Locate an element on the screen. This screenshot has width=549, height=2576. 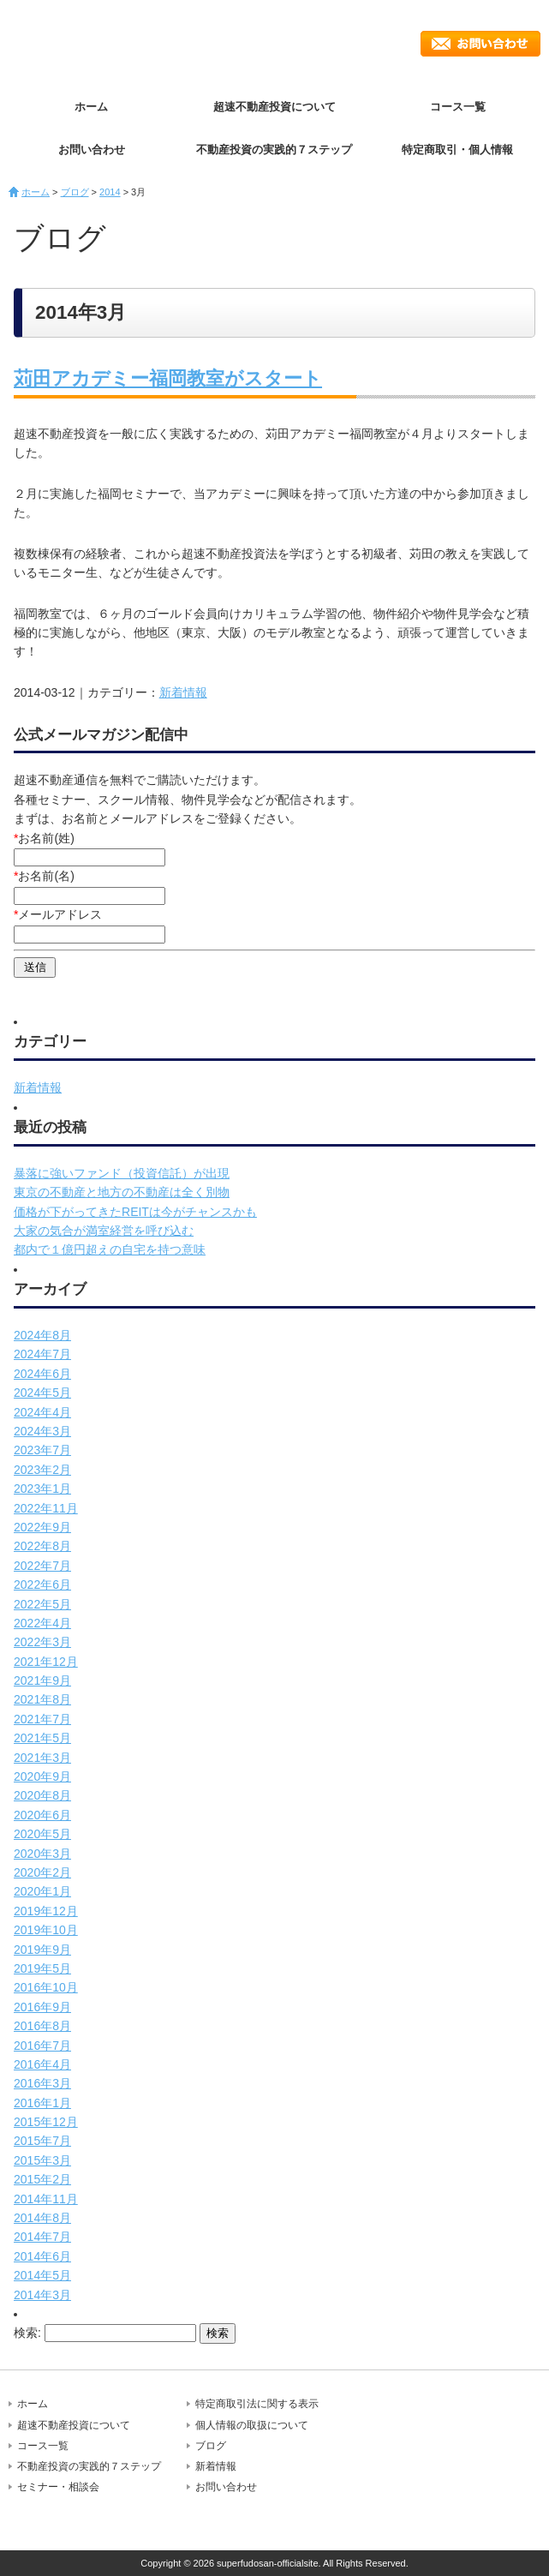
2014年11月 is located at coordinates (46, 2199).